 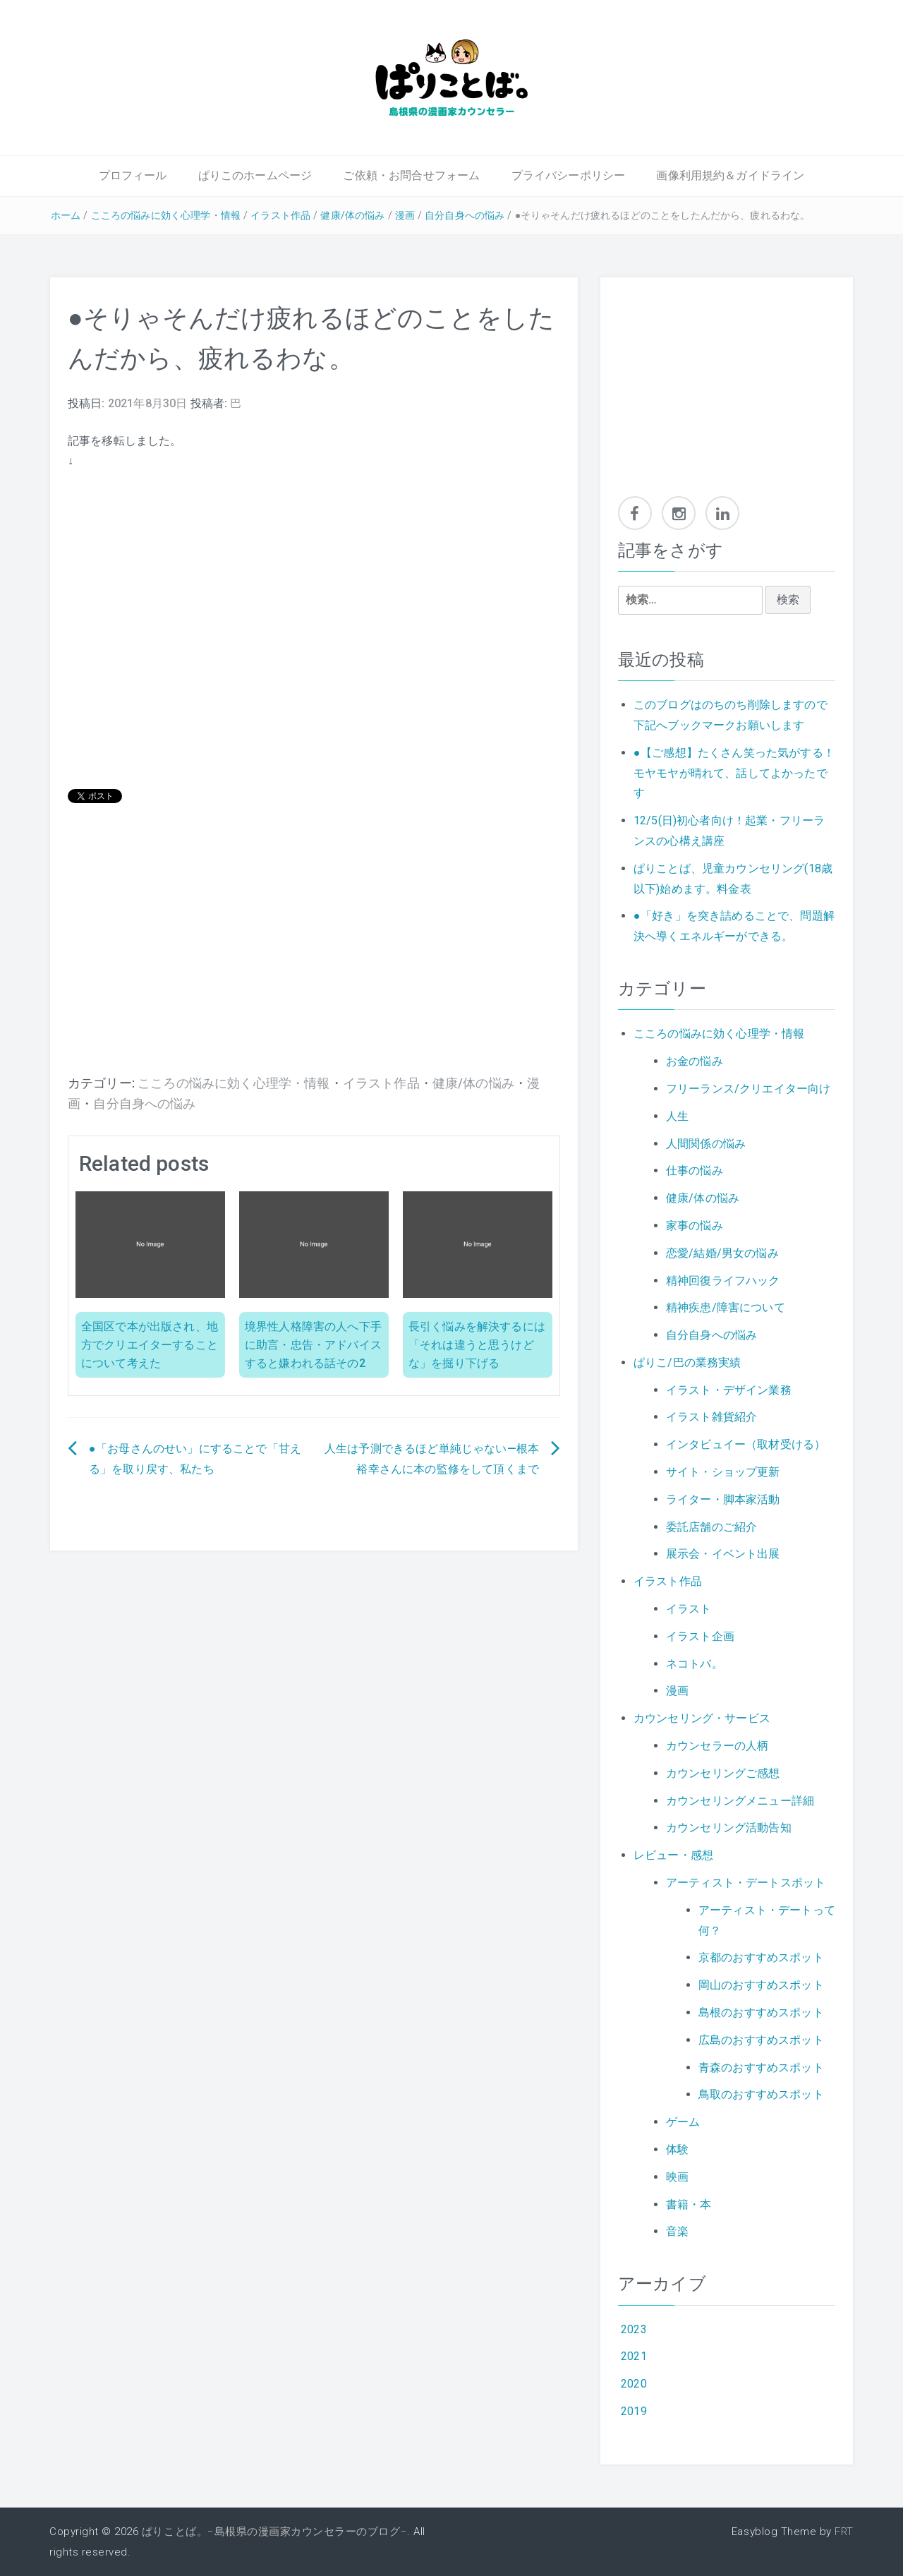 What do you see at coordinates (761, 2012) in the screenshot?
I see `島根のおすすめスポット` at bounding box center [761, 2012].